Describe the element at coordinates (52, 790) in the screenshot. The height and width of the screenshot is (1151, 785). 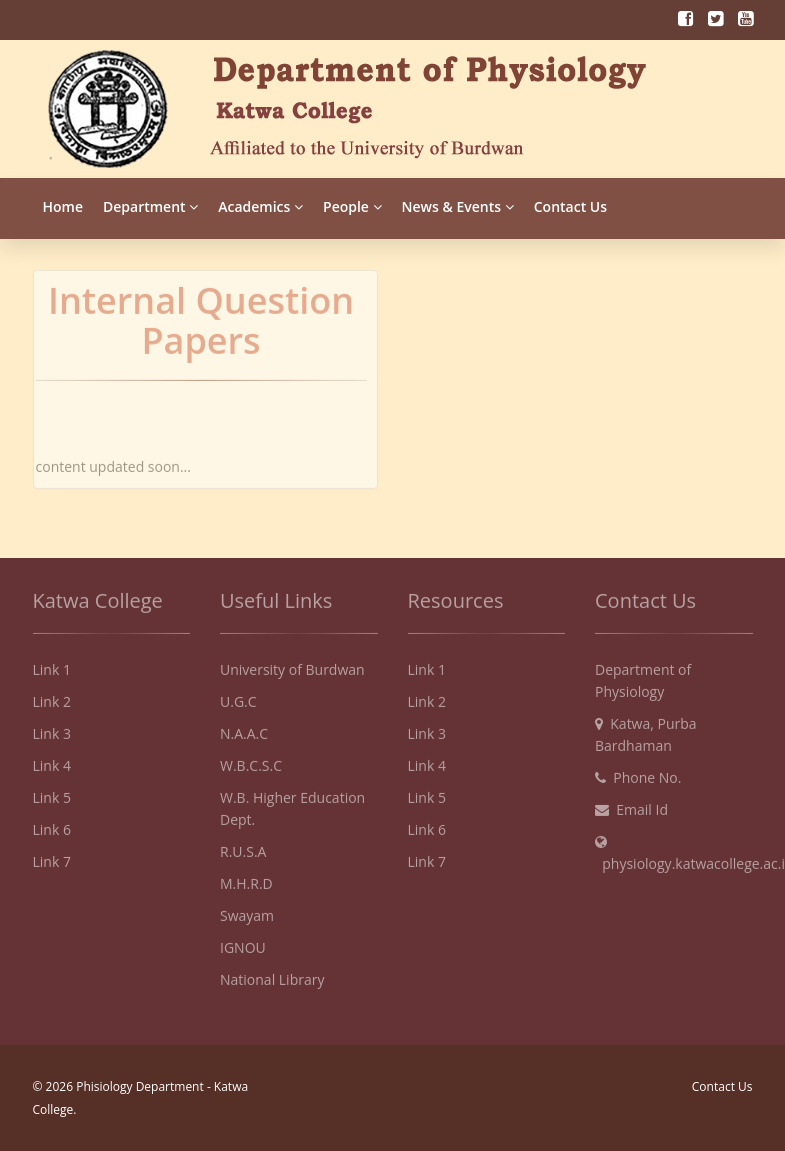
I see `Link 5` at that location.